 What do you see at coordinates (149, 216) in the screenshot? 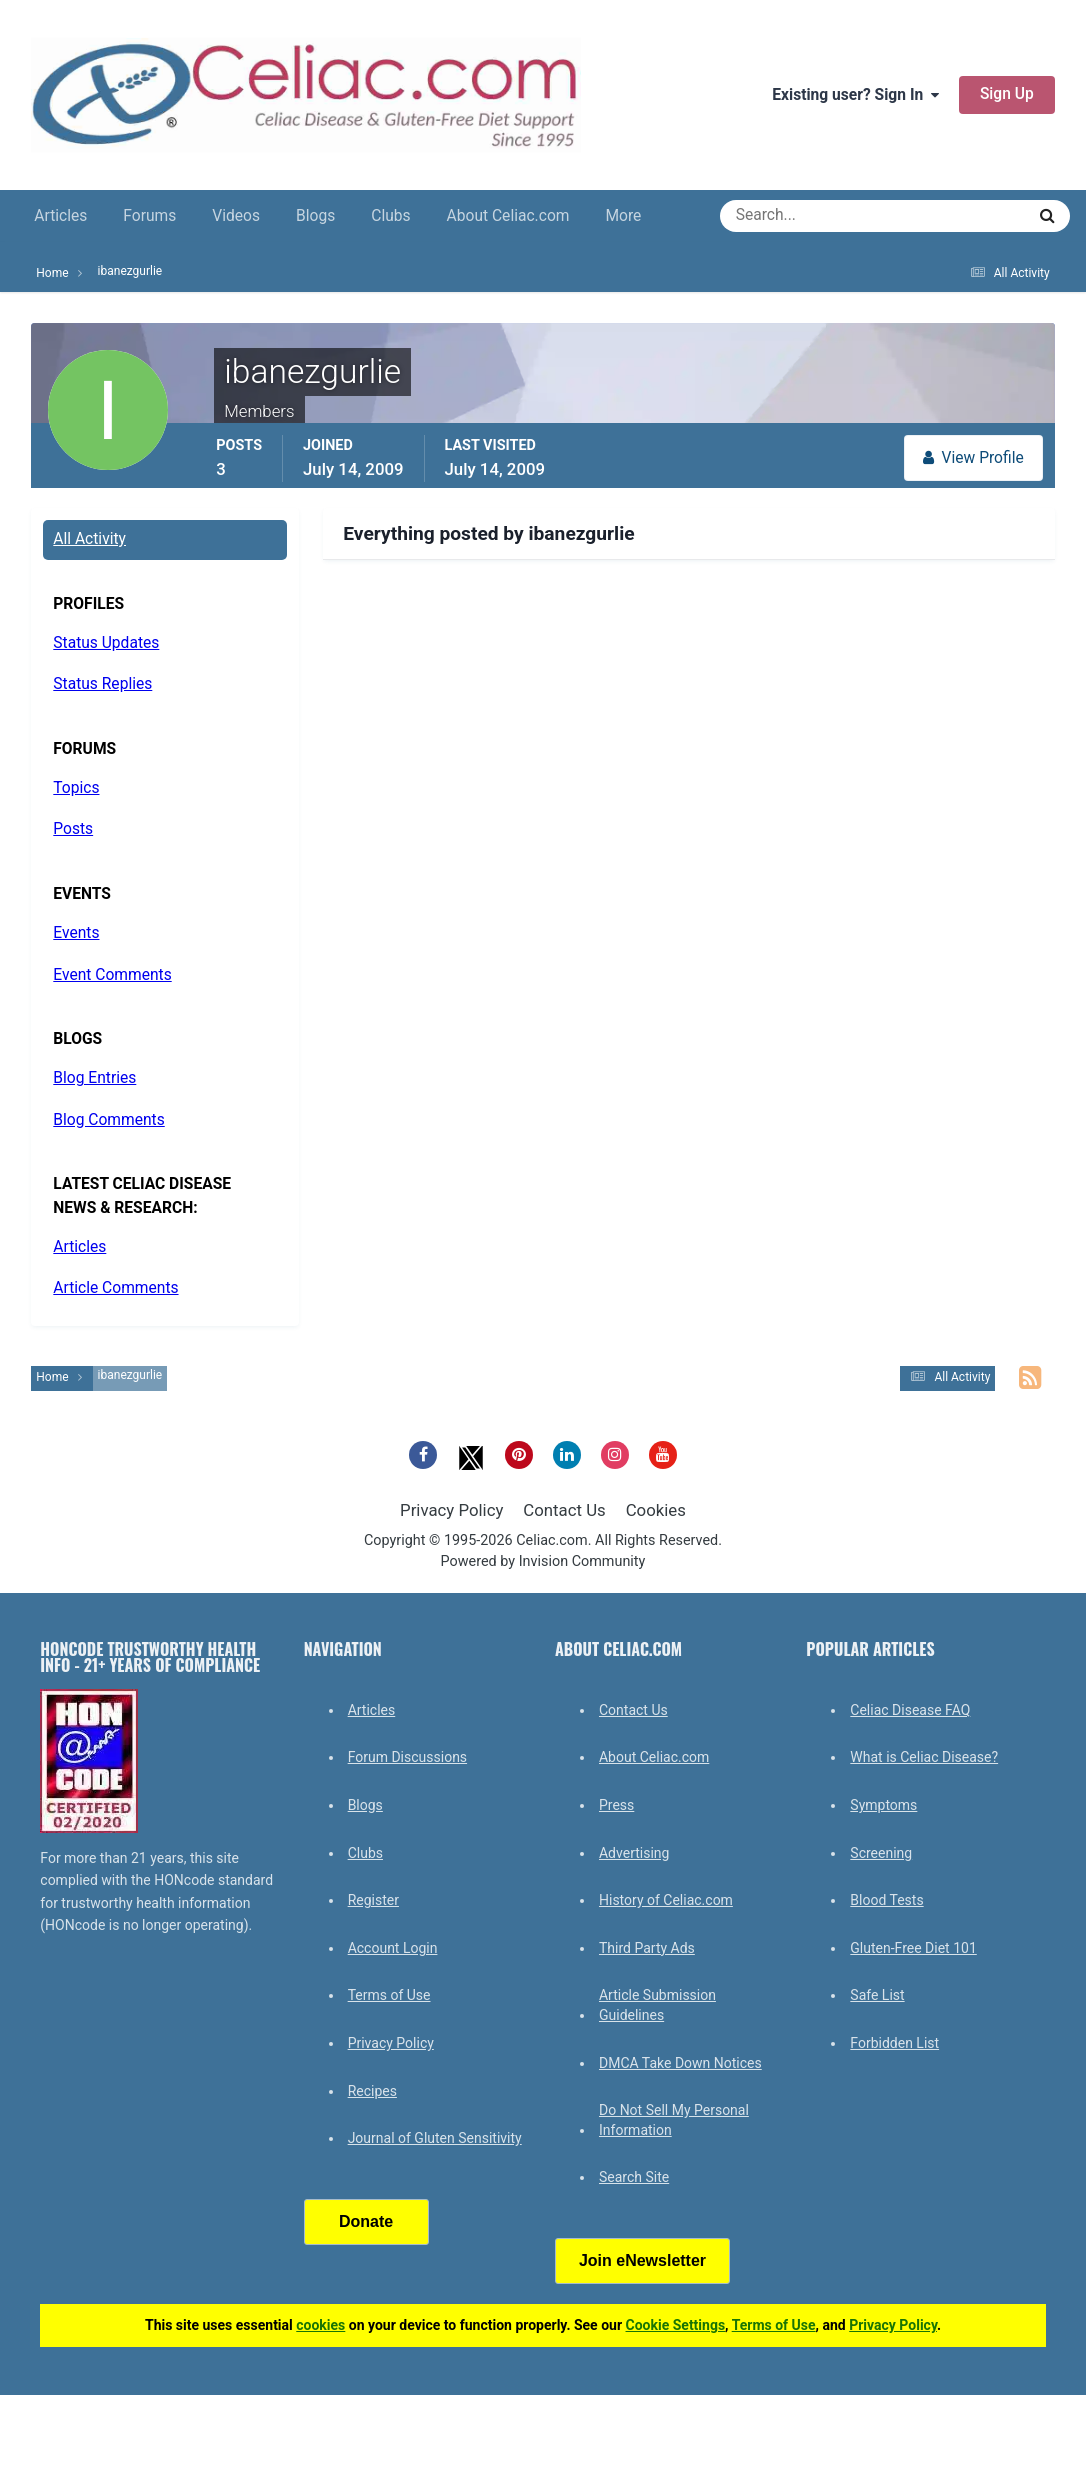
I see `Forums` at bounding box center [149, 216].